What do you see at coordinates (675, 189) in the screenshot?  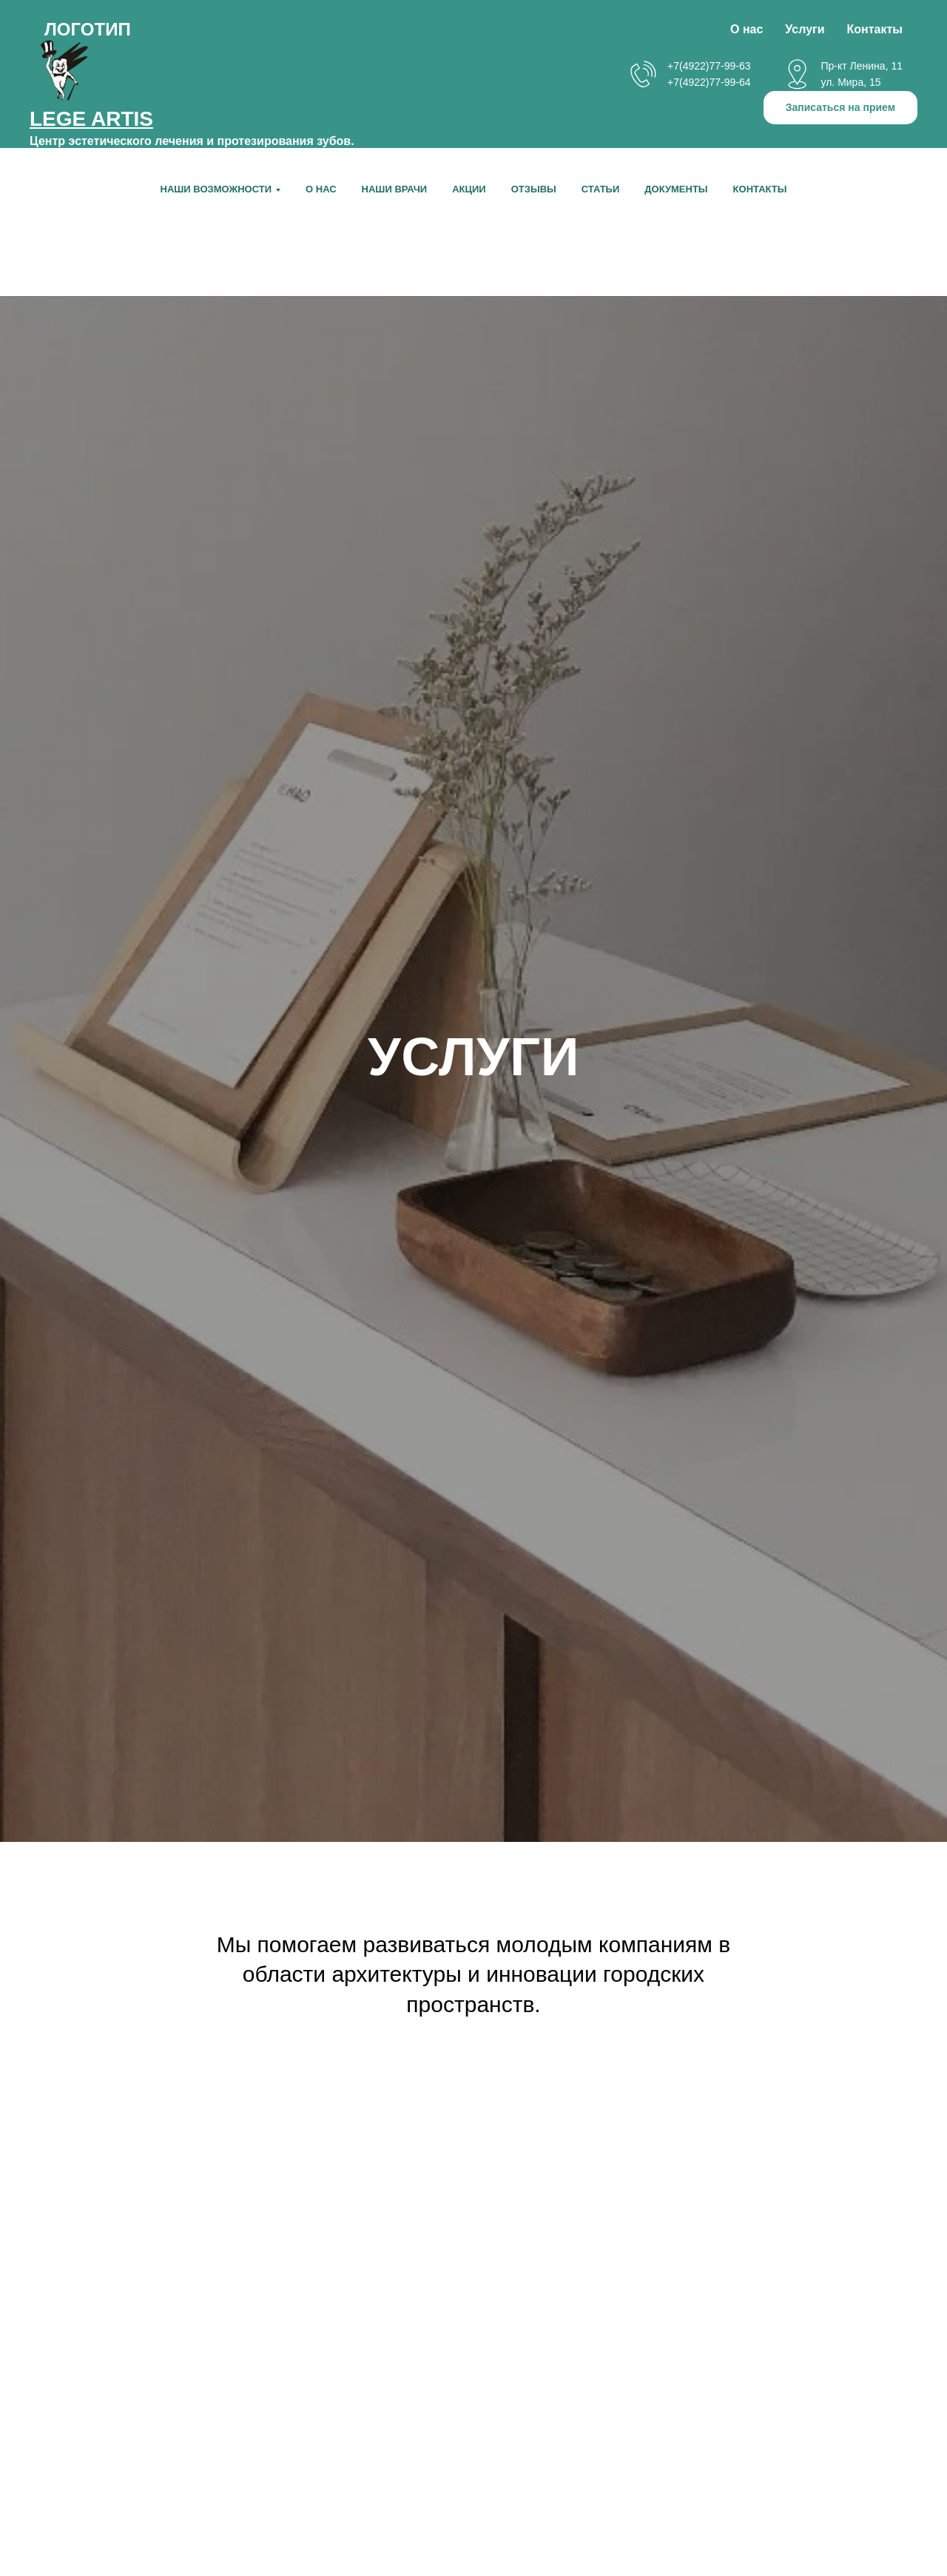 I see `Документы` at bounding box center [675, 189].